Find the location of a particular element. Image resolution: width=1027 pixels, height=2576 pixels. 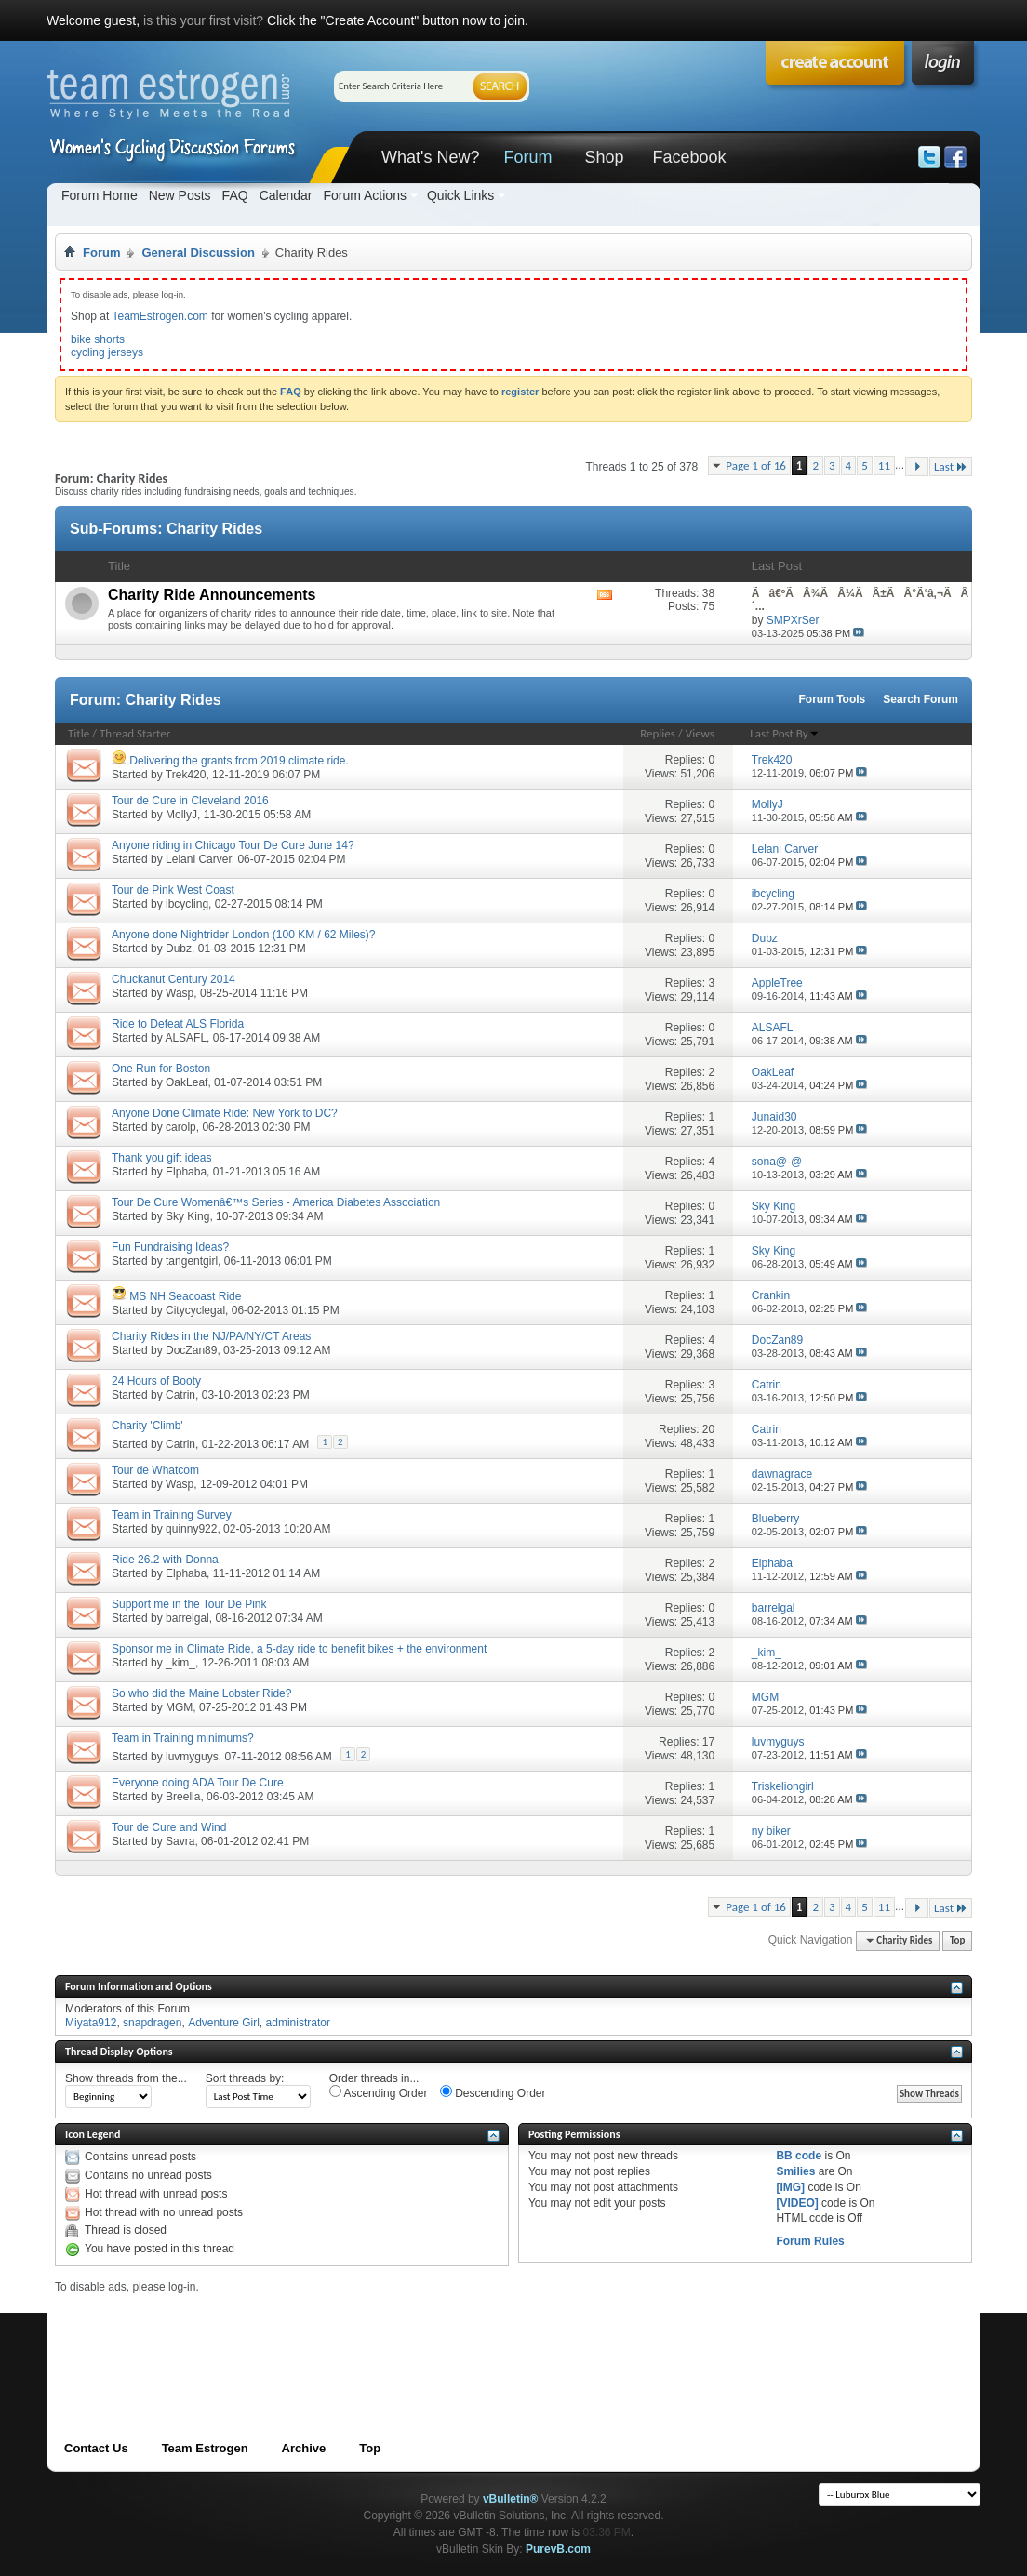

General Discussion is located at coordinates (197, 252).